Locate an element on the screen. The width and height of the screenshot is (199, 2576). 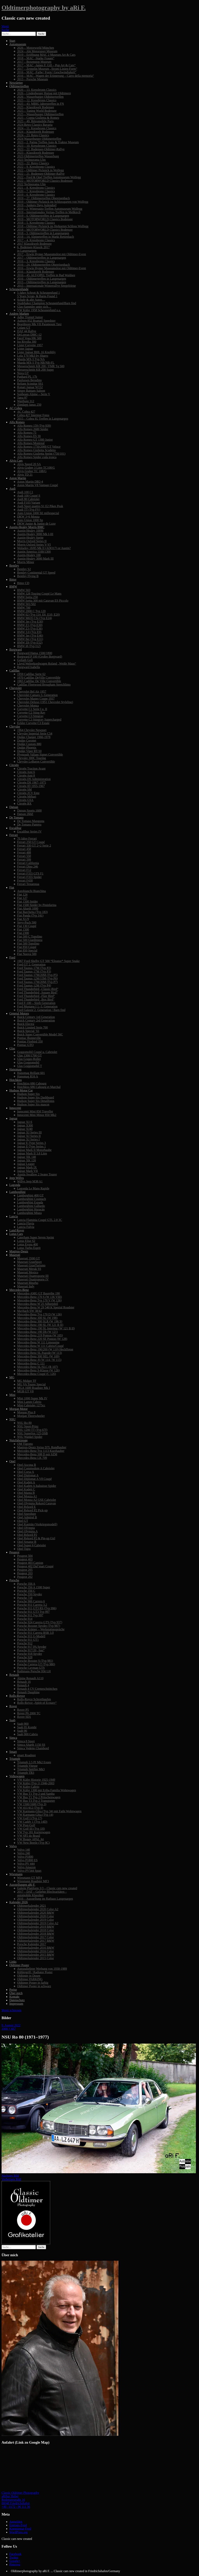
Maserati GranSport is located at coordinates (29, 1262).